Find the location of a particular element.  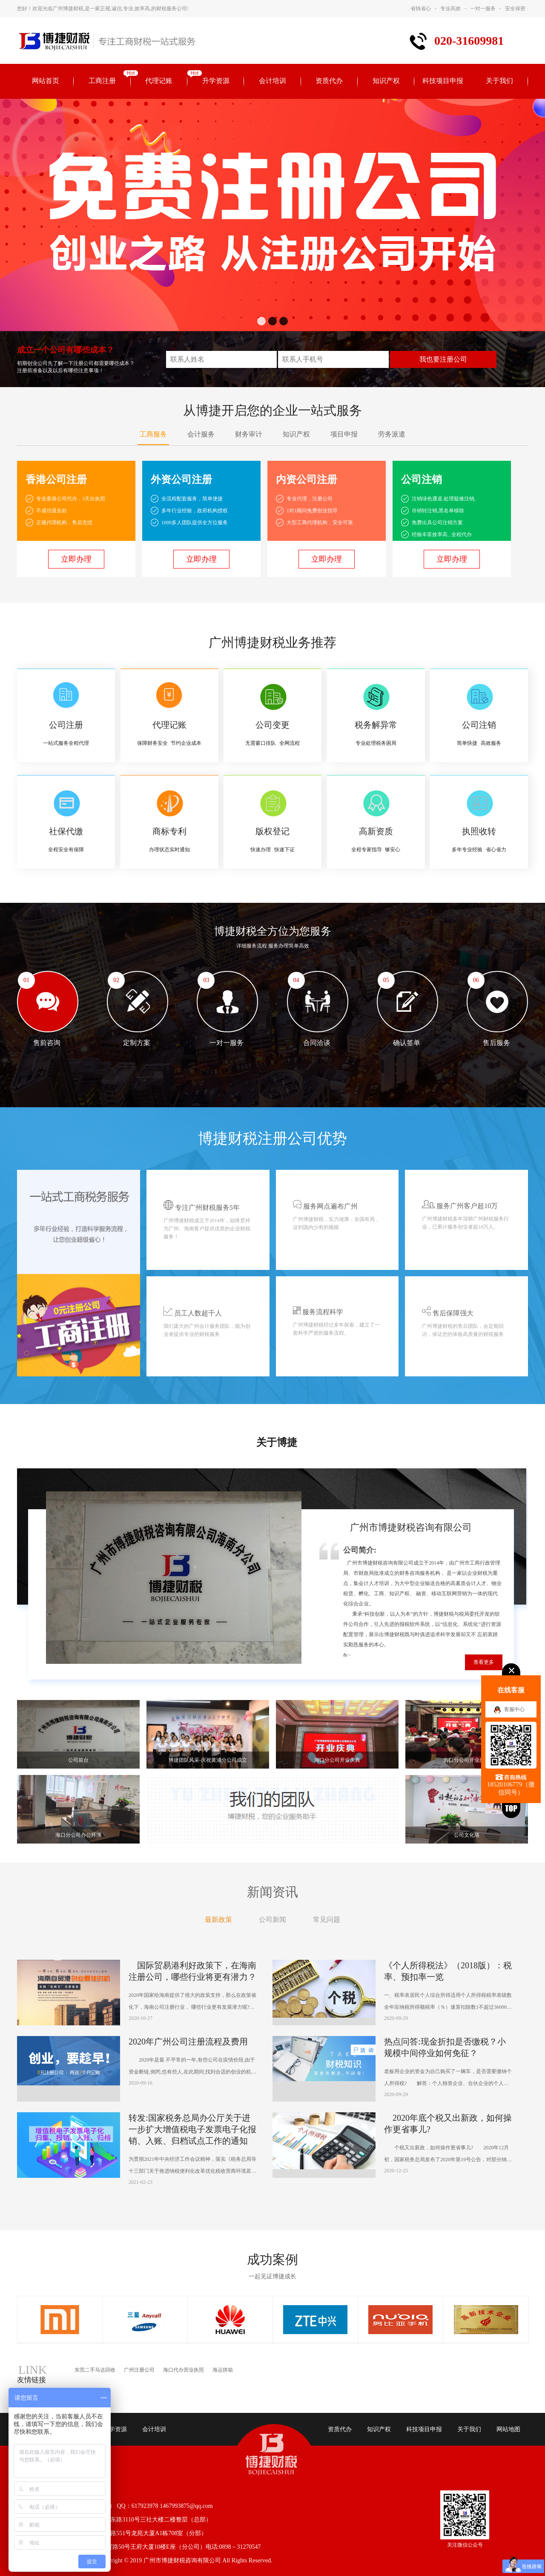

代理记账 is located at coordinates (158, 80).